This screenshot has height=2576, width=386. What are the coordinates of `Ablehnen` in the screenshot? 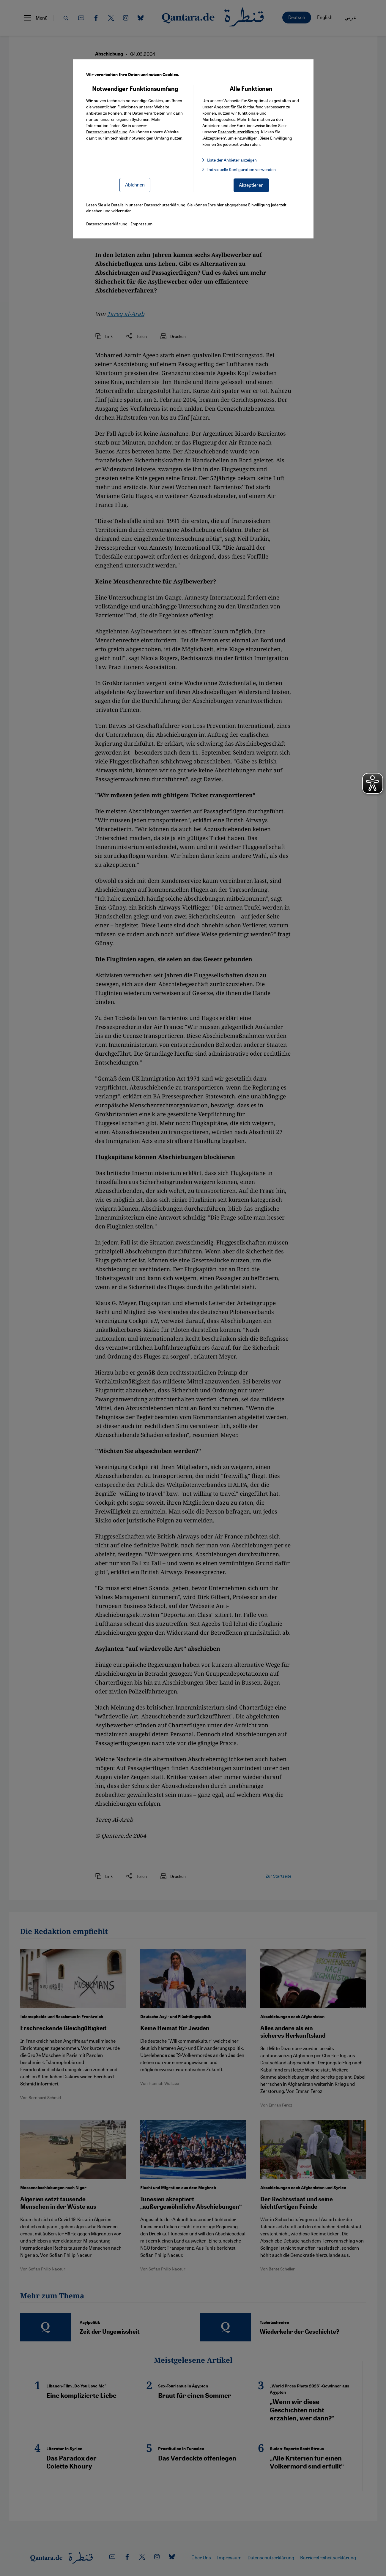 It's located at (135, 184).